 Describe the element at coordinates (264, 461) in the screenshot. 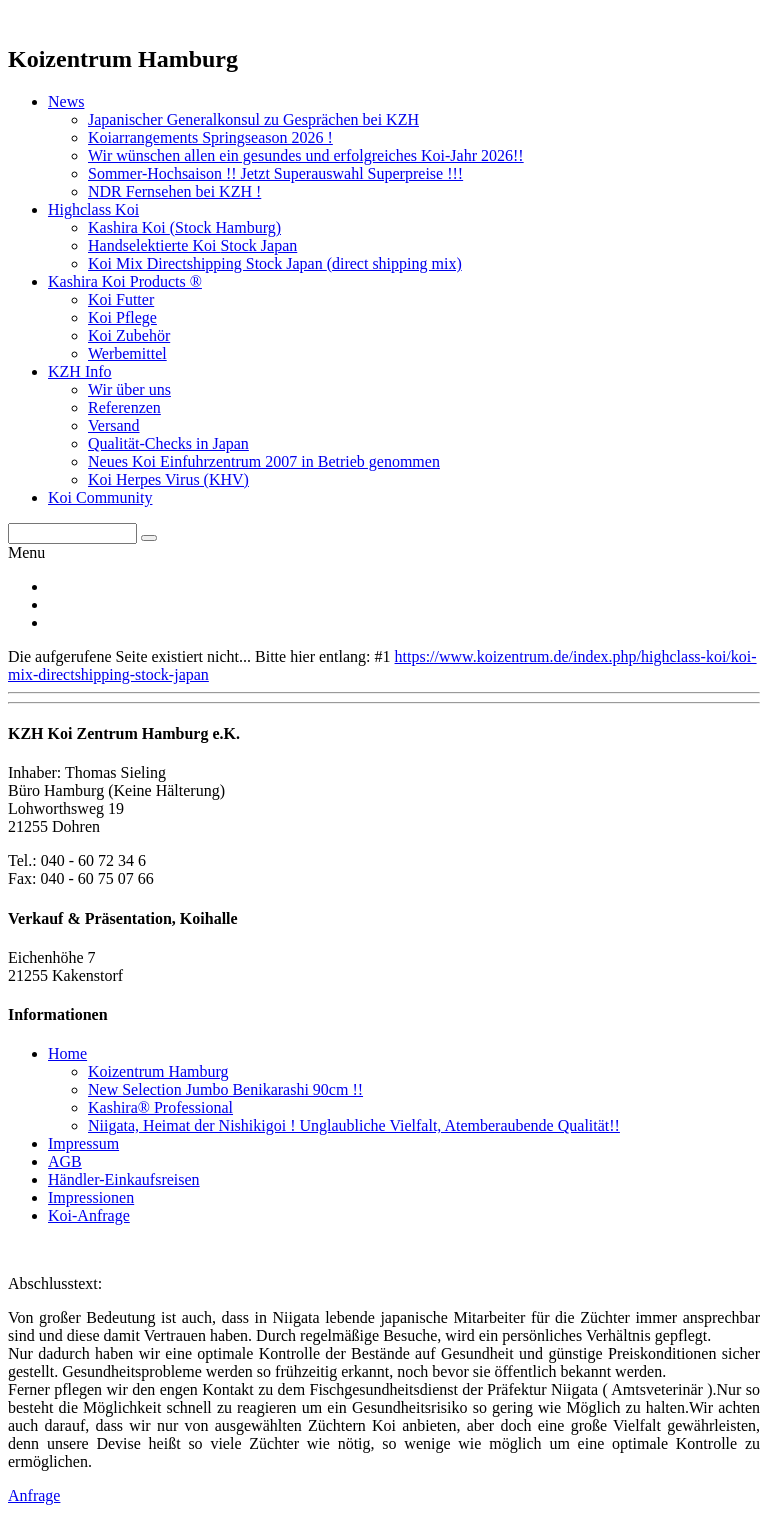

I see `Neues Koi Einfuhrzentrum 2007 in Betrieb genommen` at that location.